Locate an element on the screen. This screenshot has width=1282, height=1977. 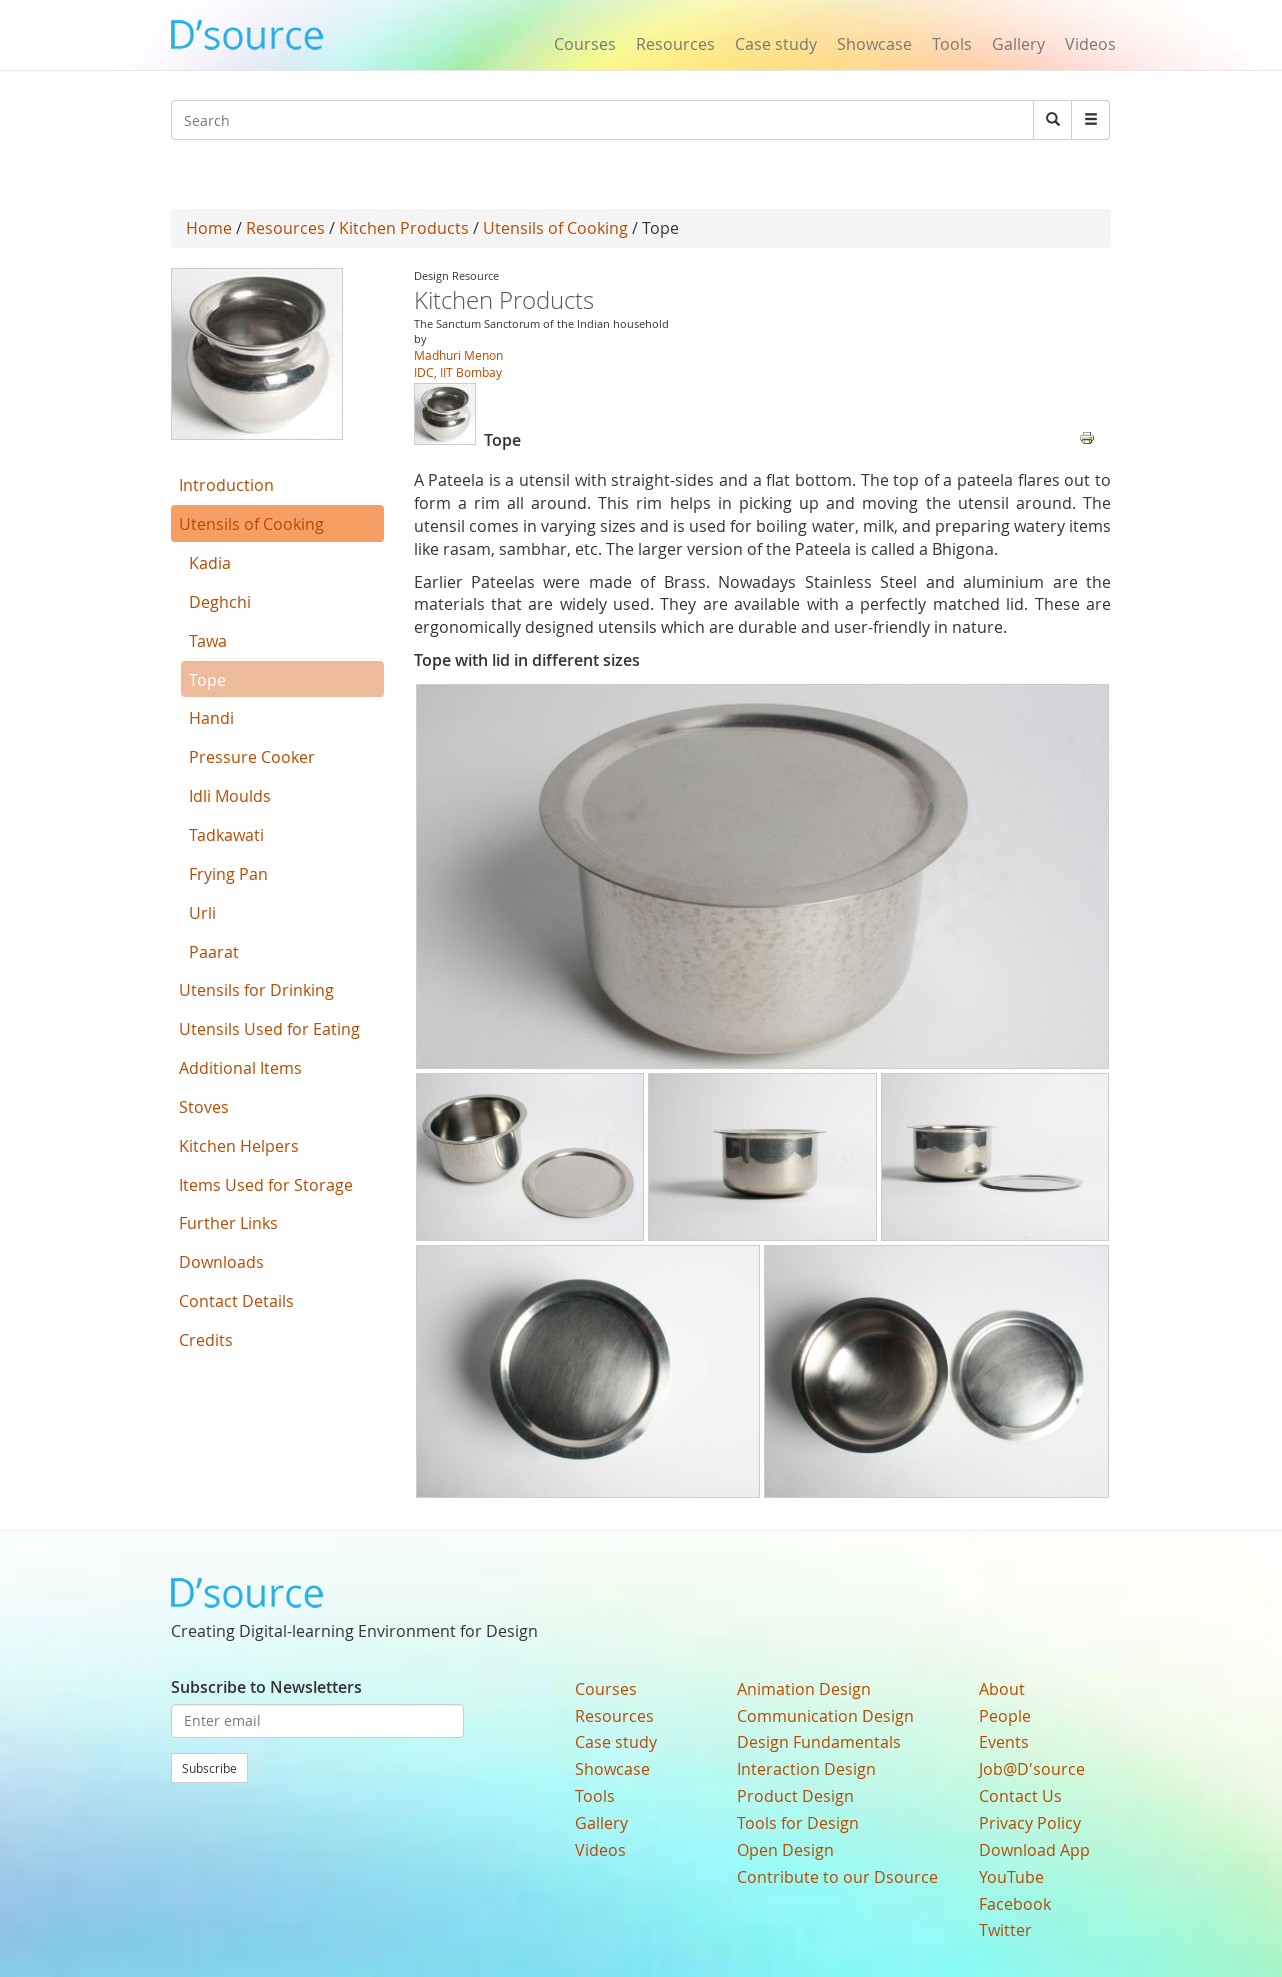
About is located at coordinates (1002, 1689).